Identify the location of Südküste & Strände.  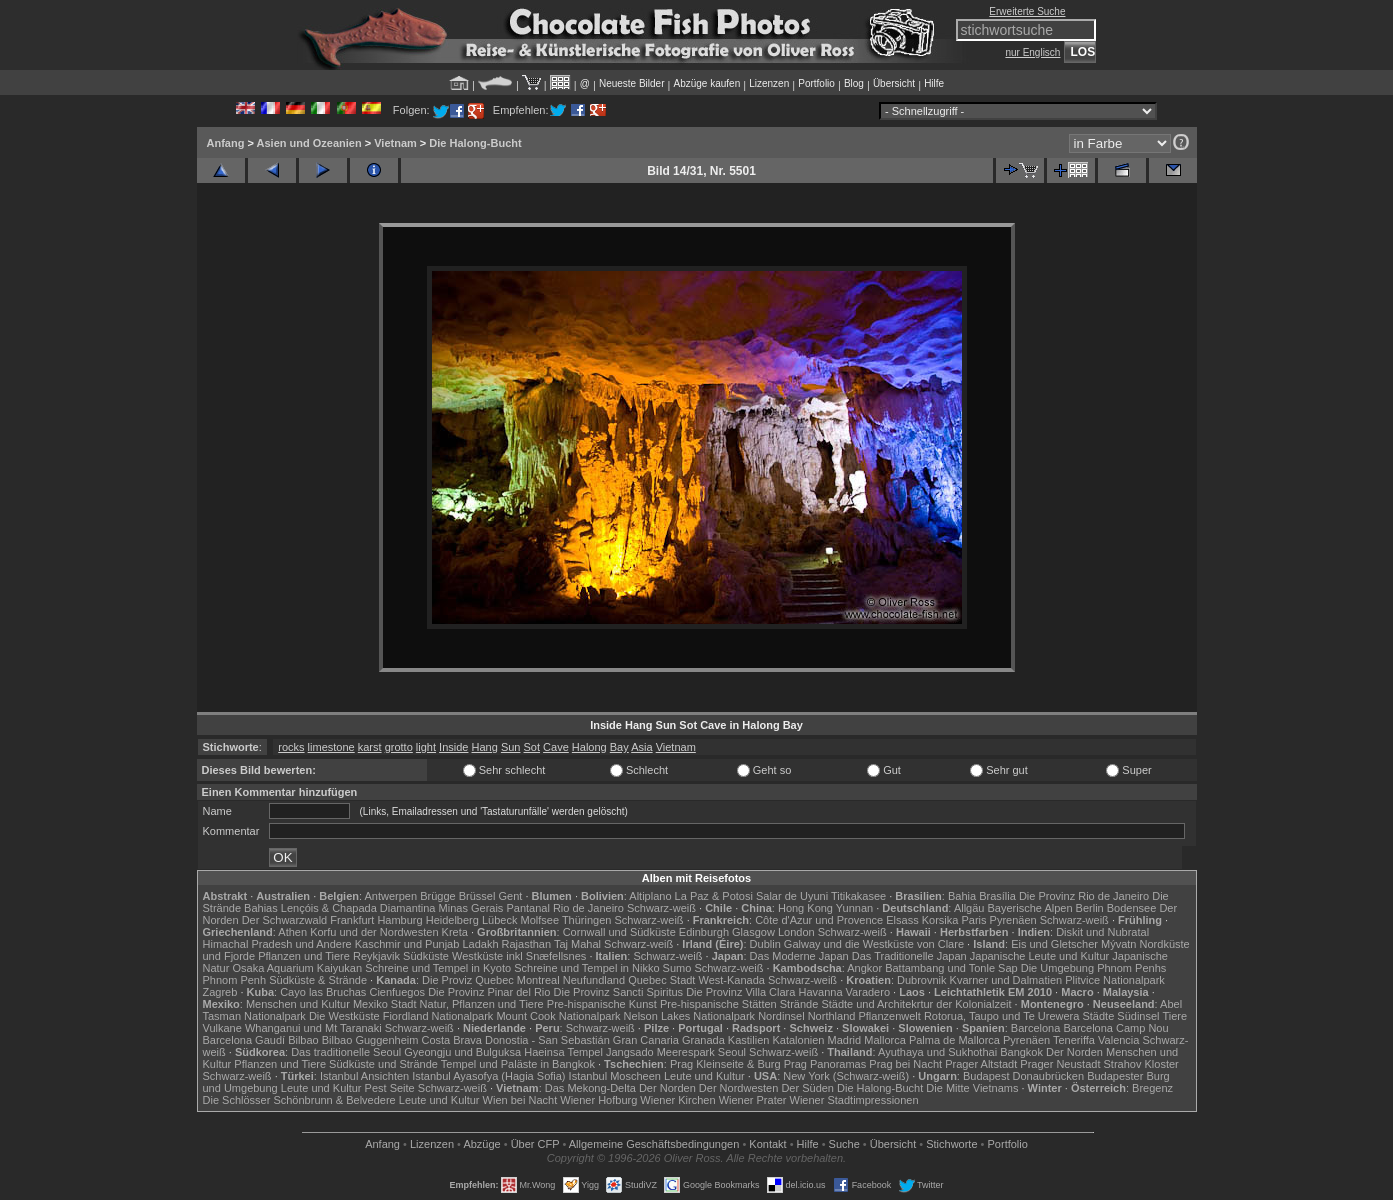
(318, 980).